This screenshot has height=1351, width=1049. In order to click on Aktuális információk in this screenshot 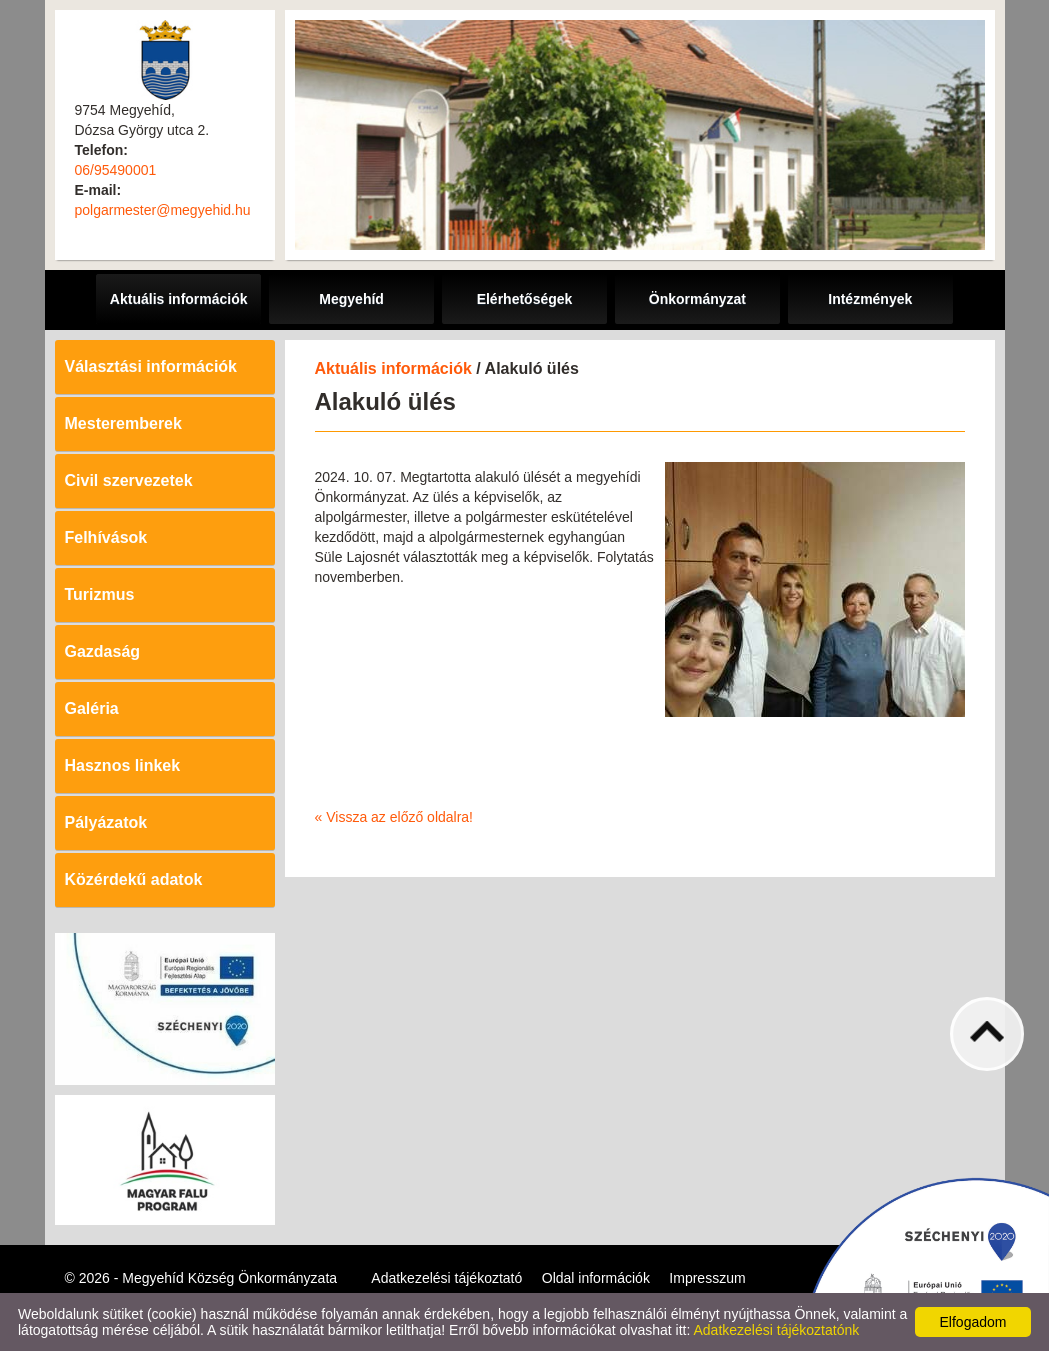, I will do `click(393, 368)`.